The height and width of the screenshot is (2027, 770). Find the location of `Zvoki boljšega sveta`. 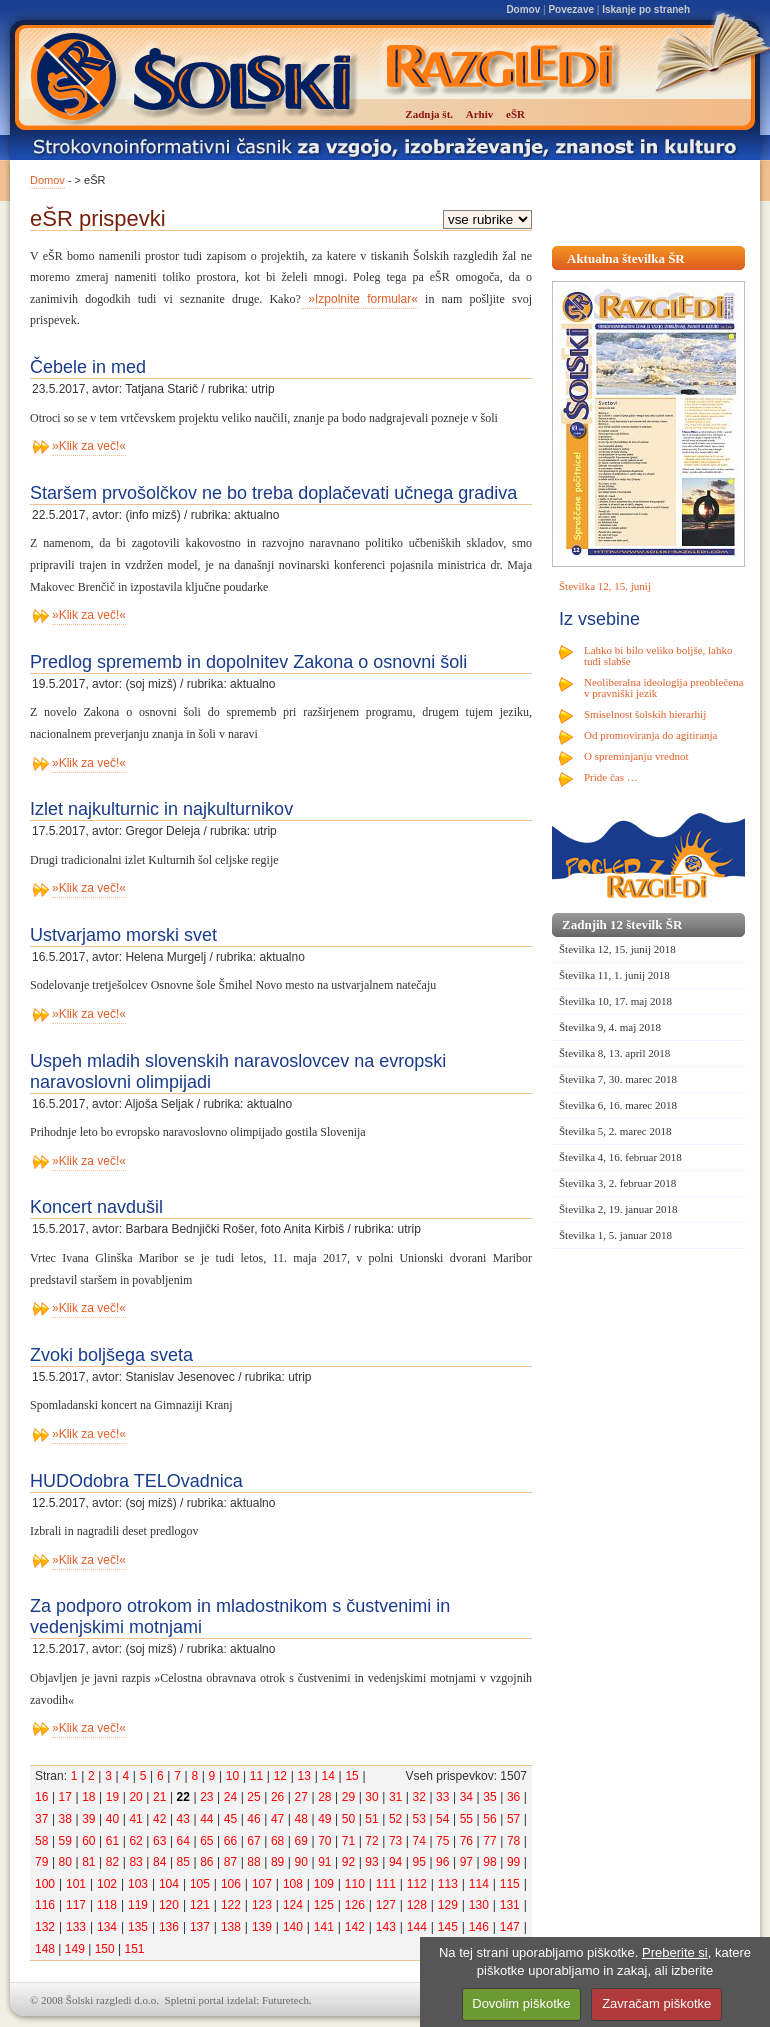

Zvoki boljšega sveta is located at coordinates (111, 1355).